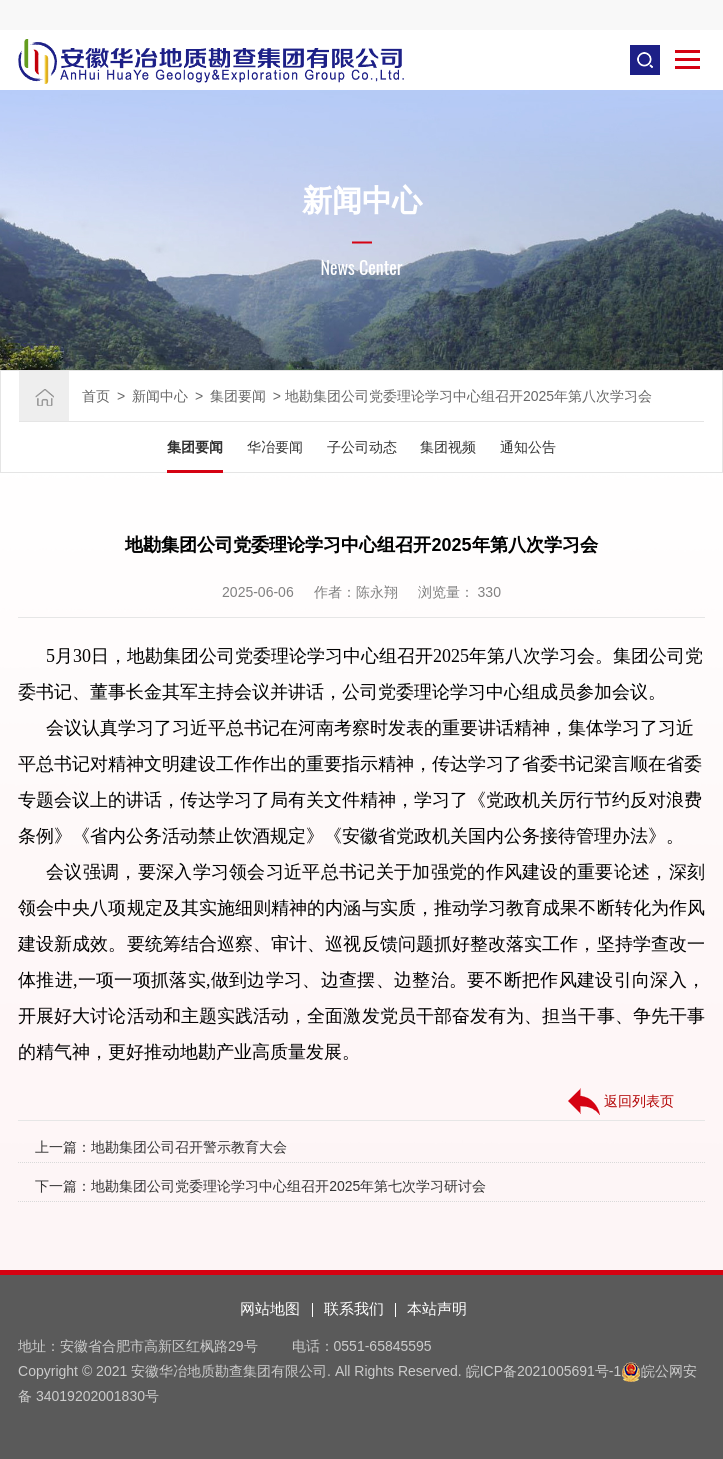  I want to click on 联系我们, so click(354, 1308).